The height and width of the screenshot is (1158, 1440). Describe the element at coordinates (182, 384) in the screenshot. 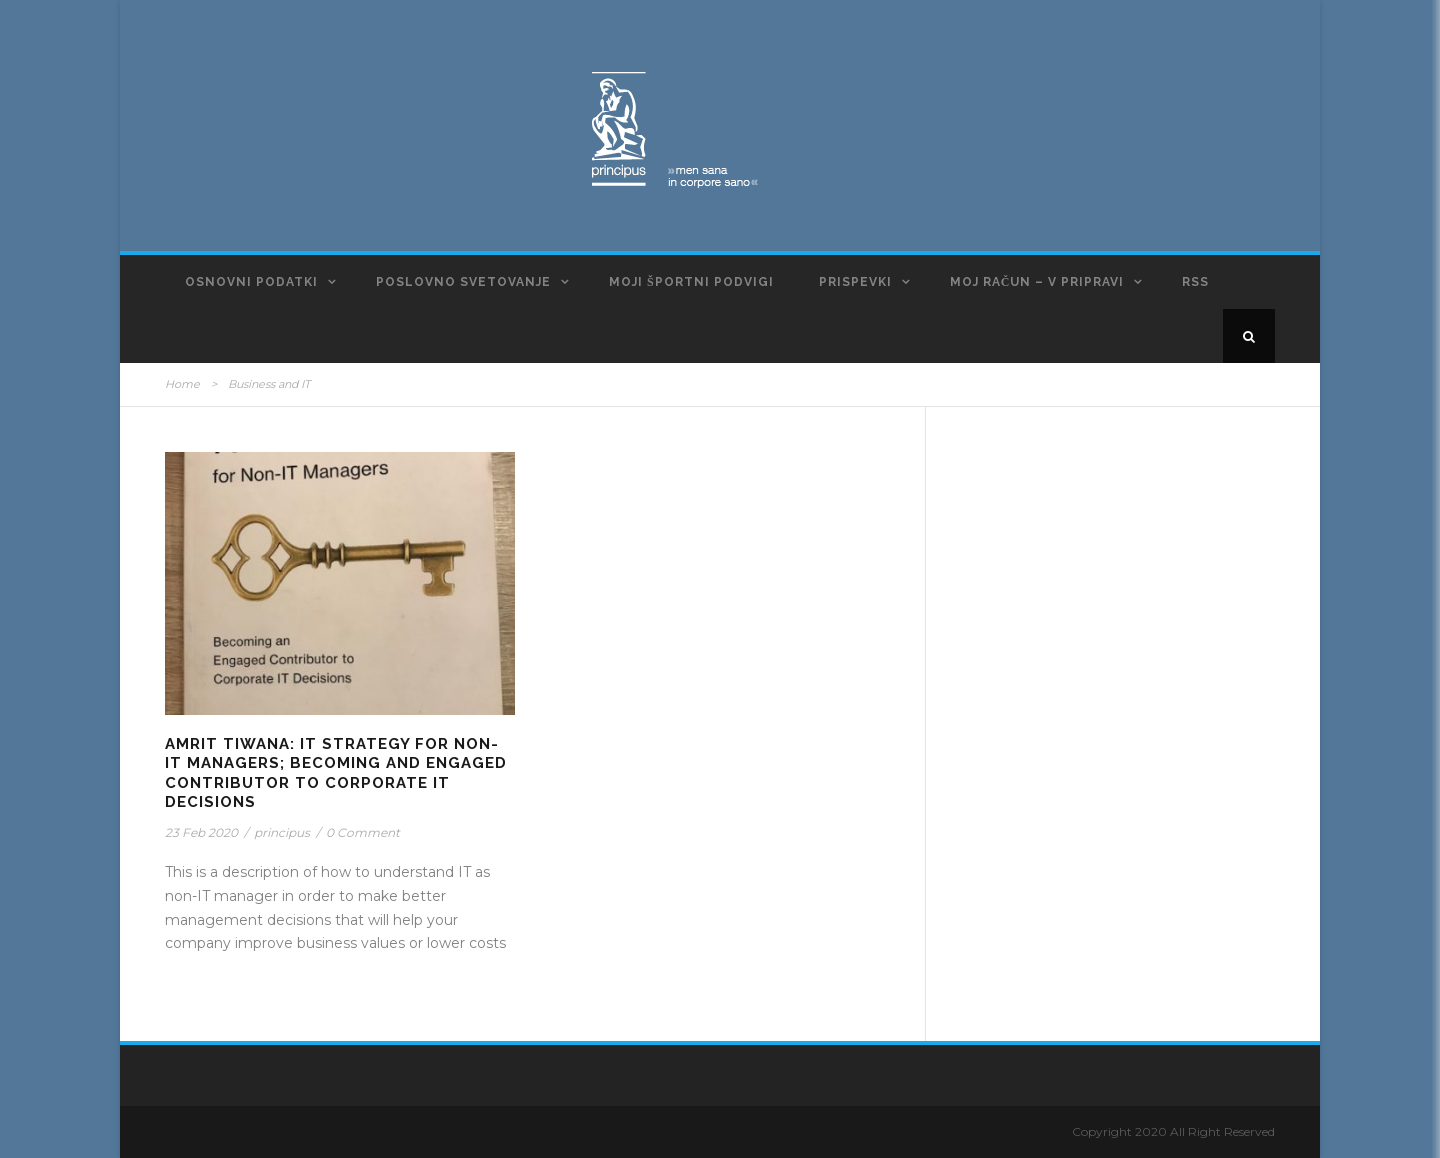

I see `Home` at that location.